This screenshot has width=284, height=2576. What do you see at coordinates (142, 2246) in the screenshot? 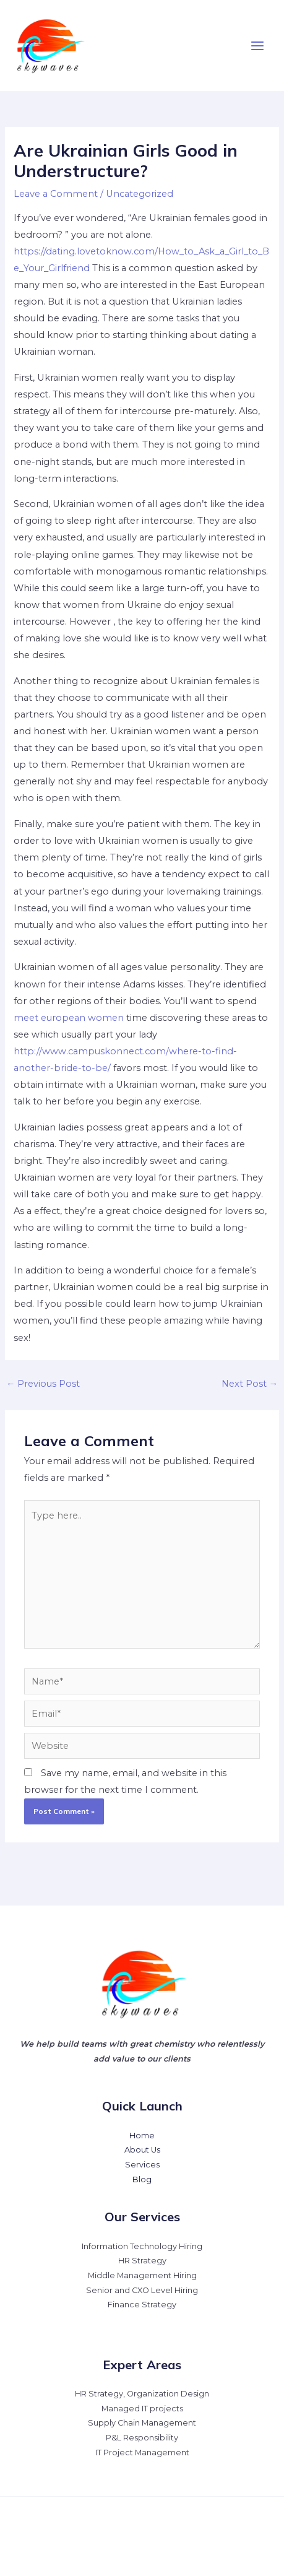
I see `Information Technology Hiring` at bounding box center [142, 2246].